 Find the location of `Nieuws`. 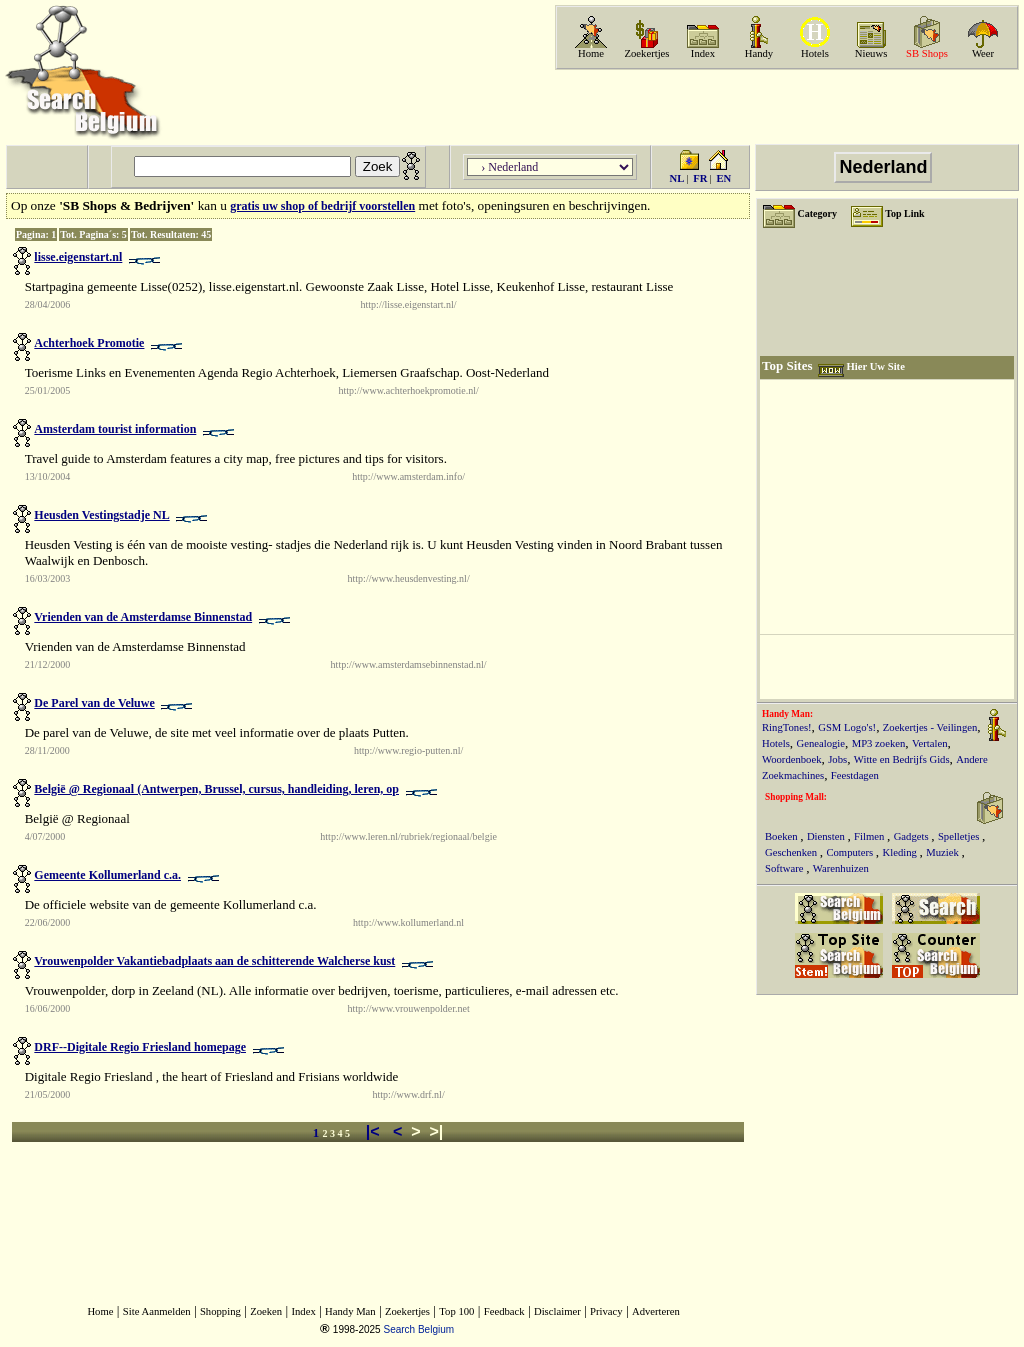

Nieuws is located at coordinates (871, 53).